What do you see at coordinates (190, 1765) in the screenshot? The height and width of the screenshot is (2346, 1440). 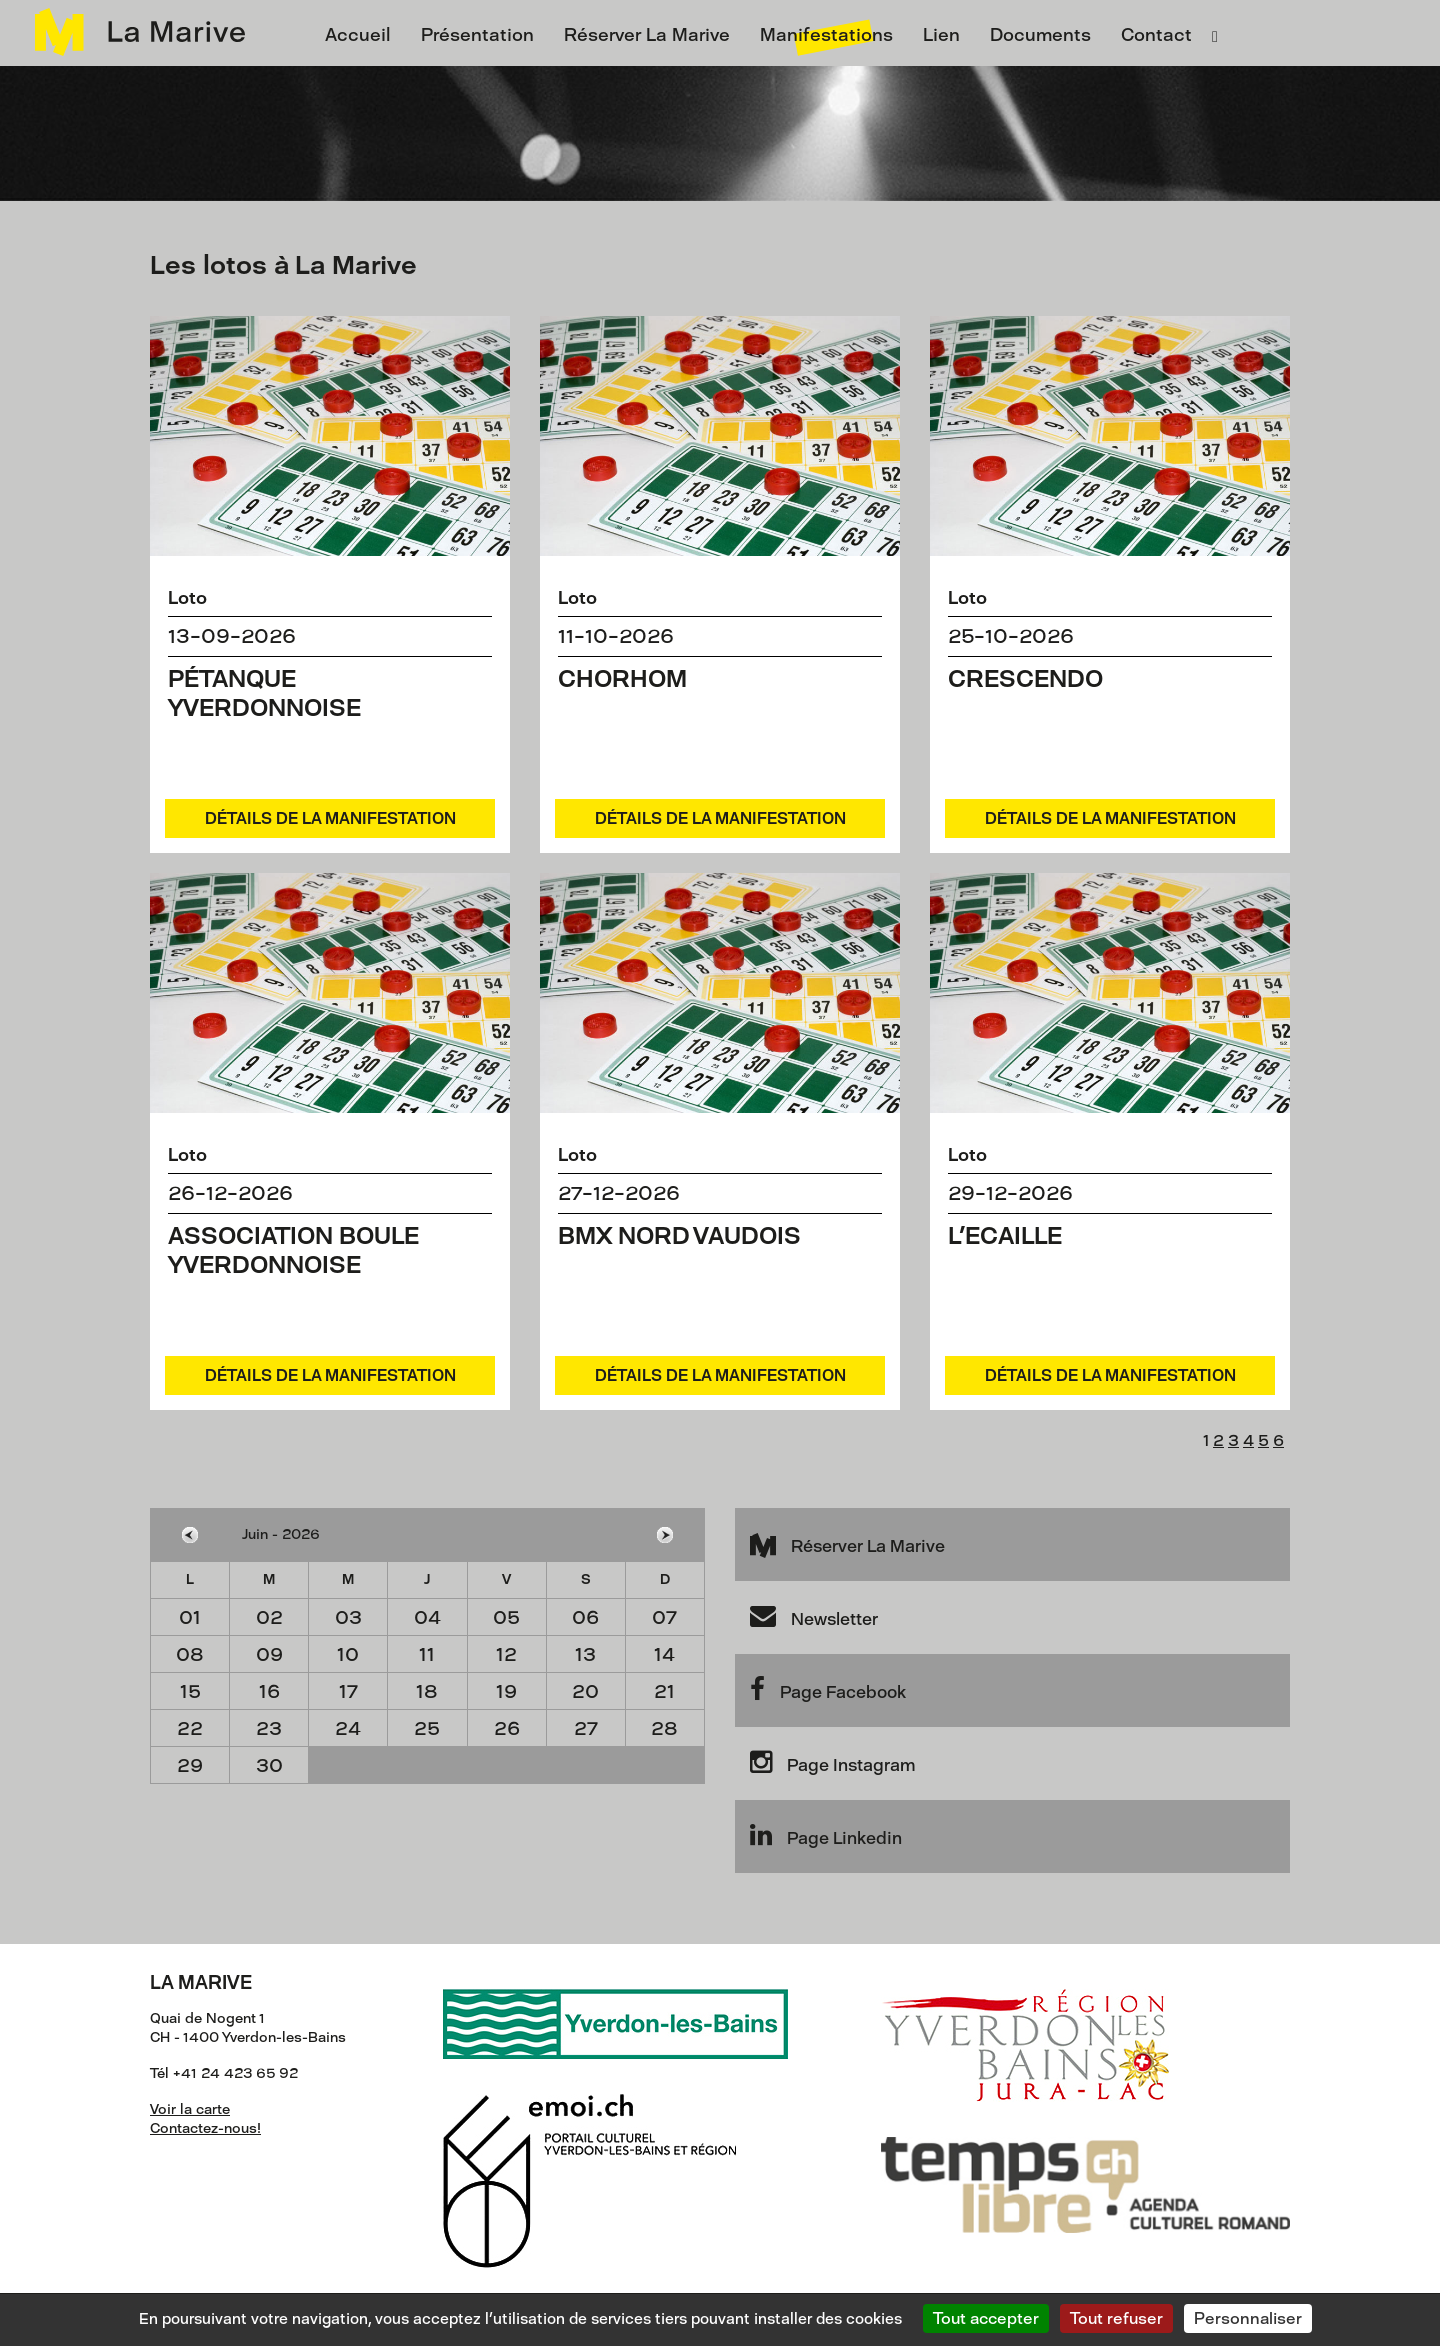 I see `29` at bounding box center [190, 1765].